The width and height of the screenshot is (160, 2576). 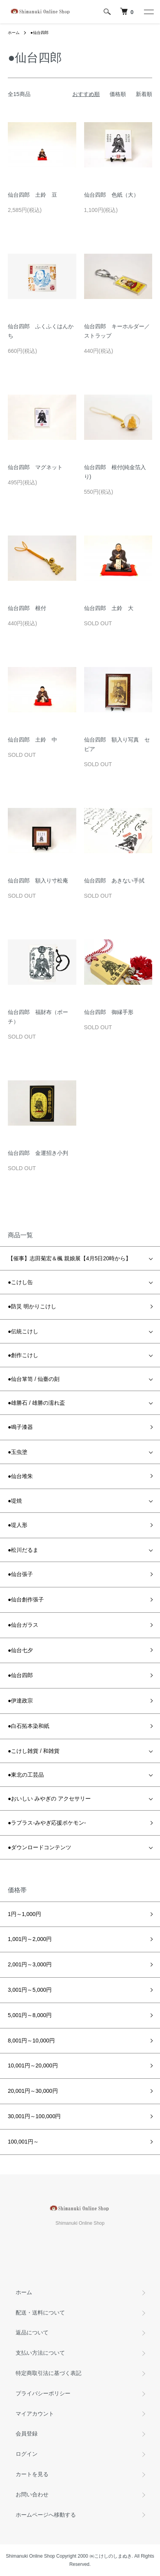 What do you see at coordinates (17, 1525) in the screenshot?
I see `●堤人形` at bounding box center [17, 1525].